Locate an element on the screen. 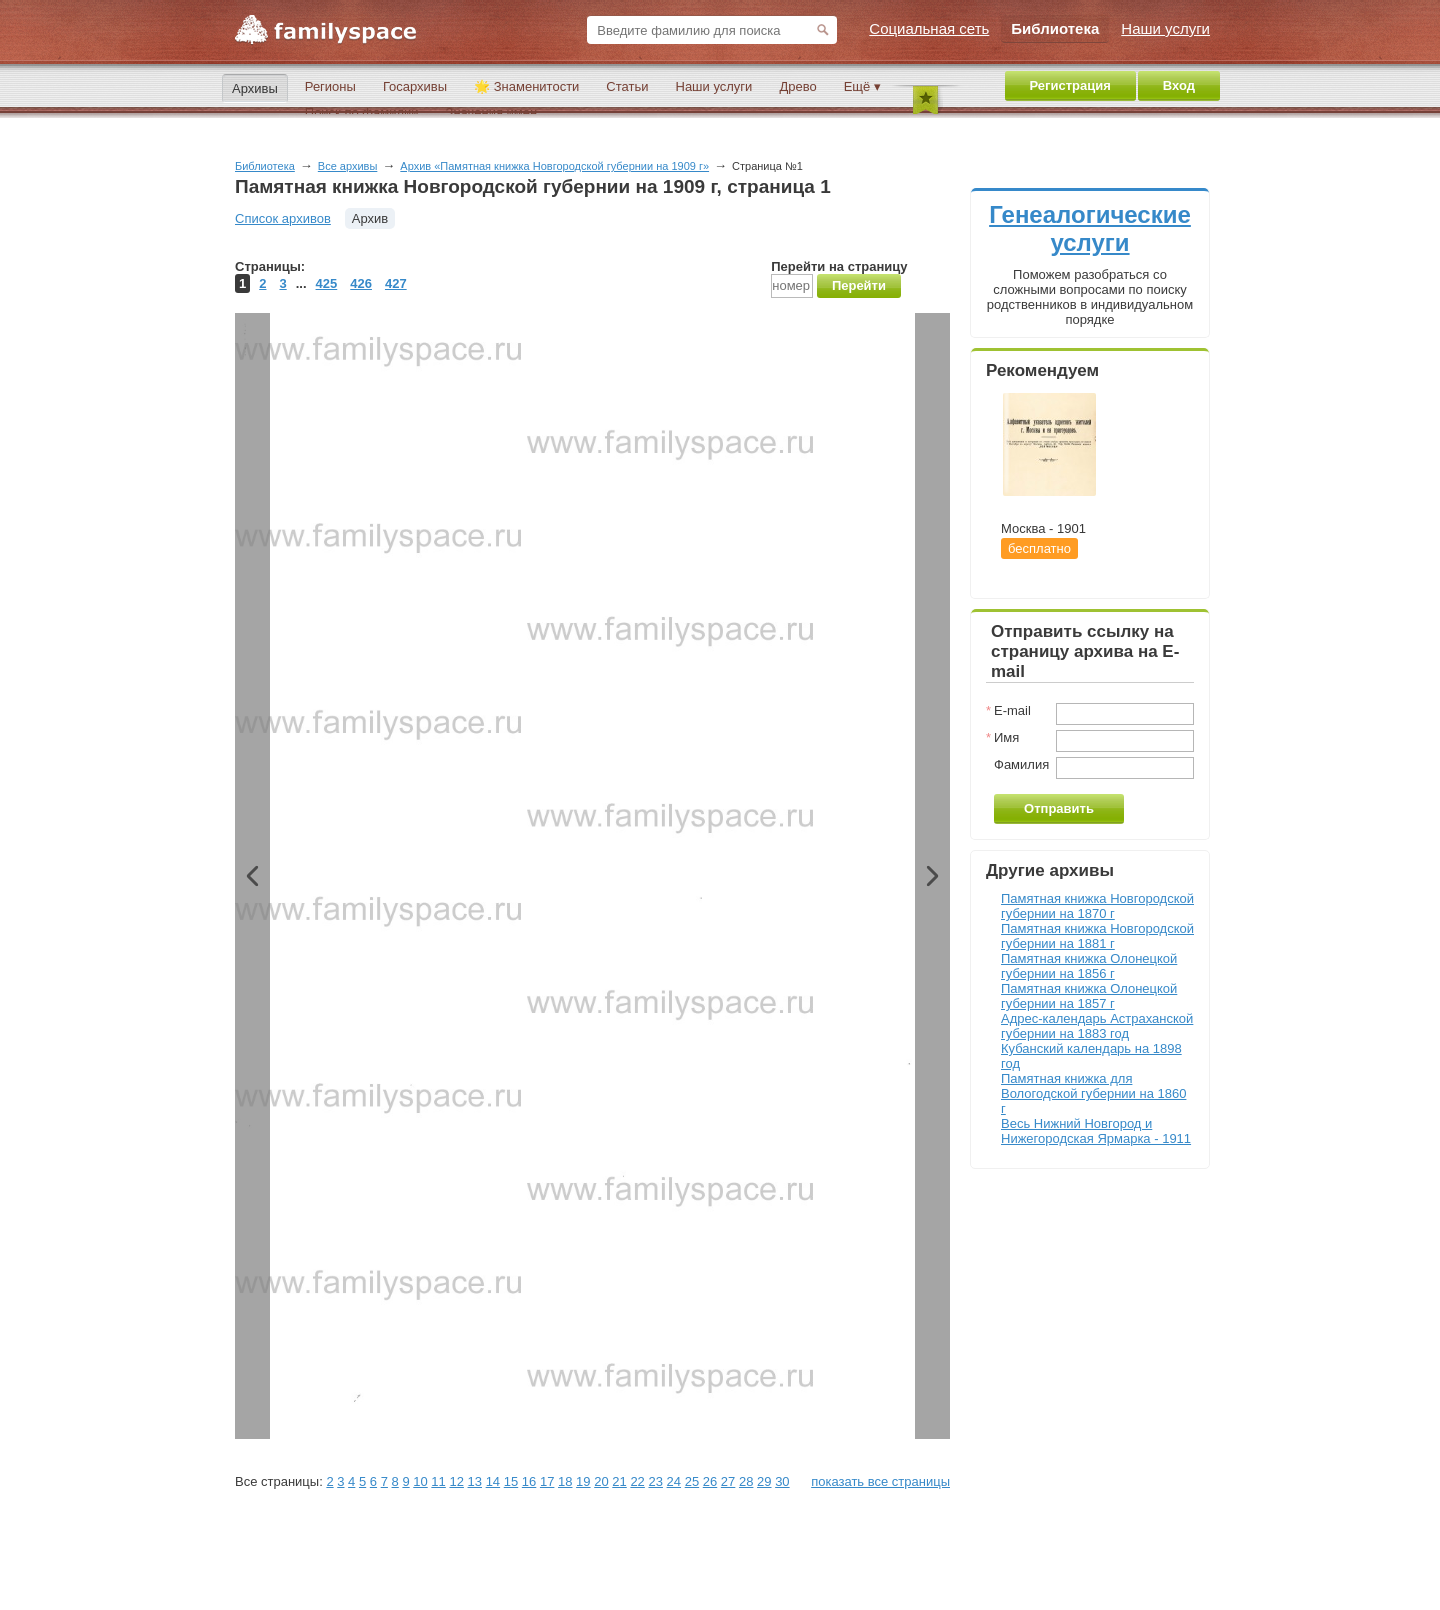 Image resolution: width=1440 pixels, height=1610 pixels. 425 is located at coordinates (327, 283).